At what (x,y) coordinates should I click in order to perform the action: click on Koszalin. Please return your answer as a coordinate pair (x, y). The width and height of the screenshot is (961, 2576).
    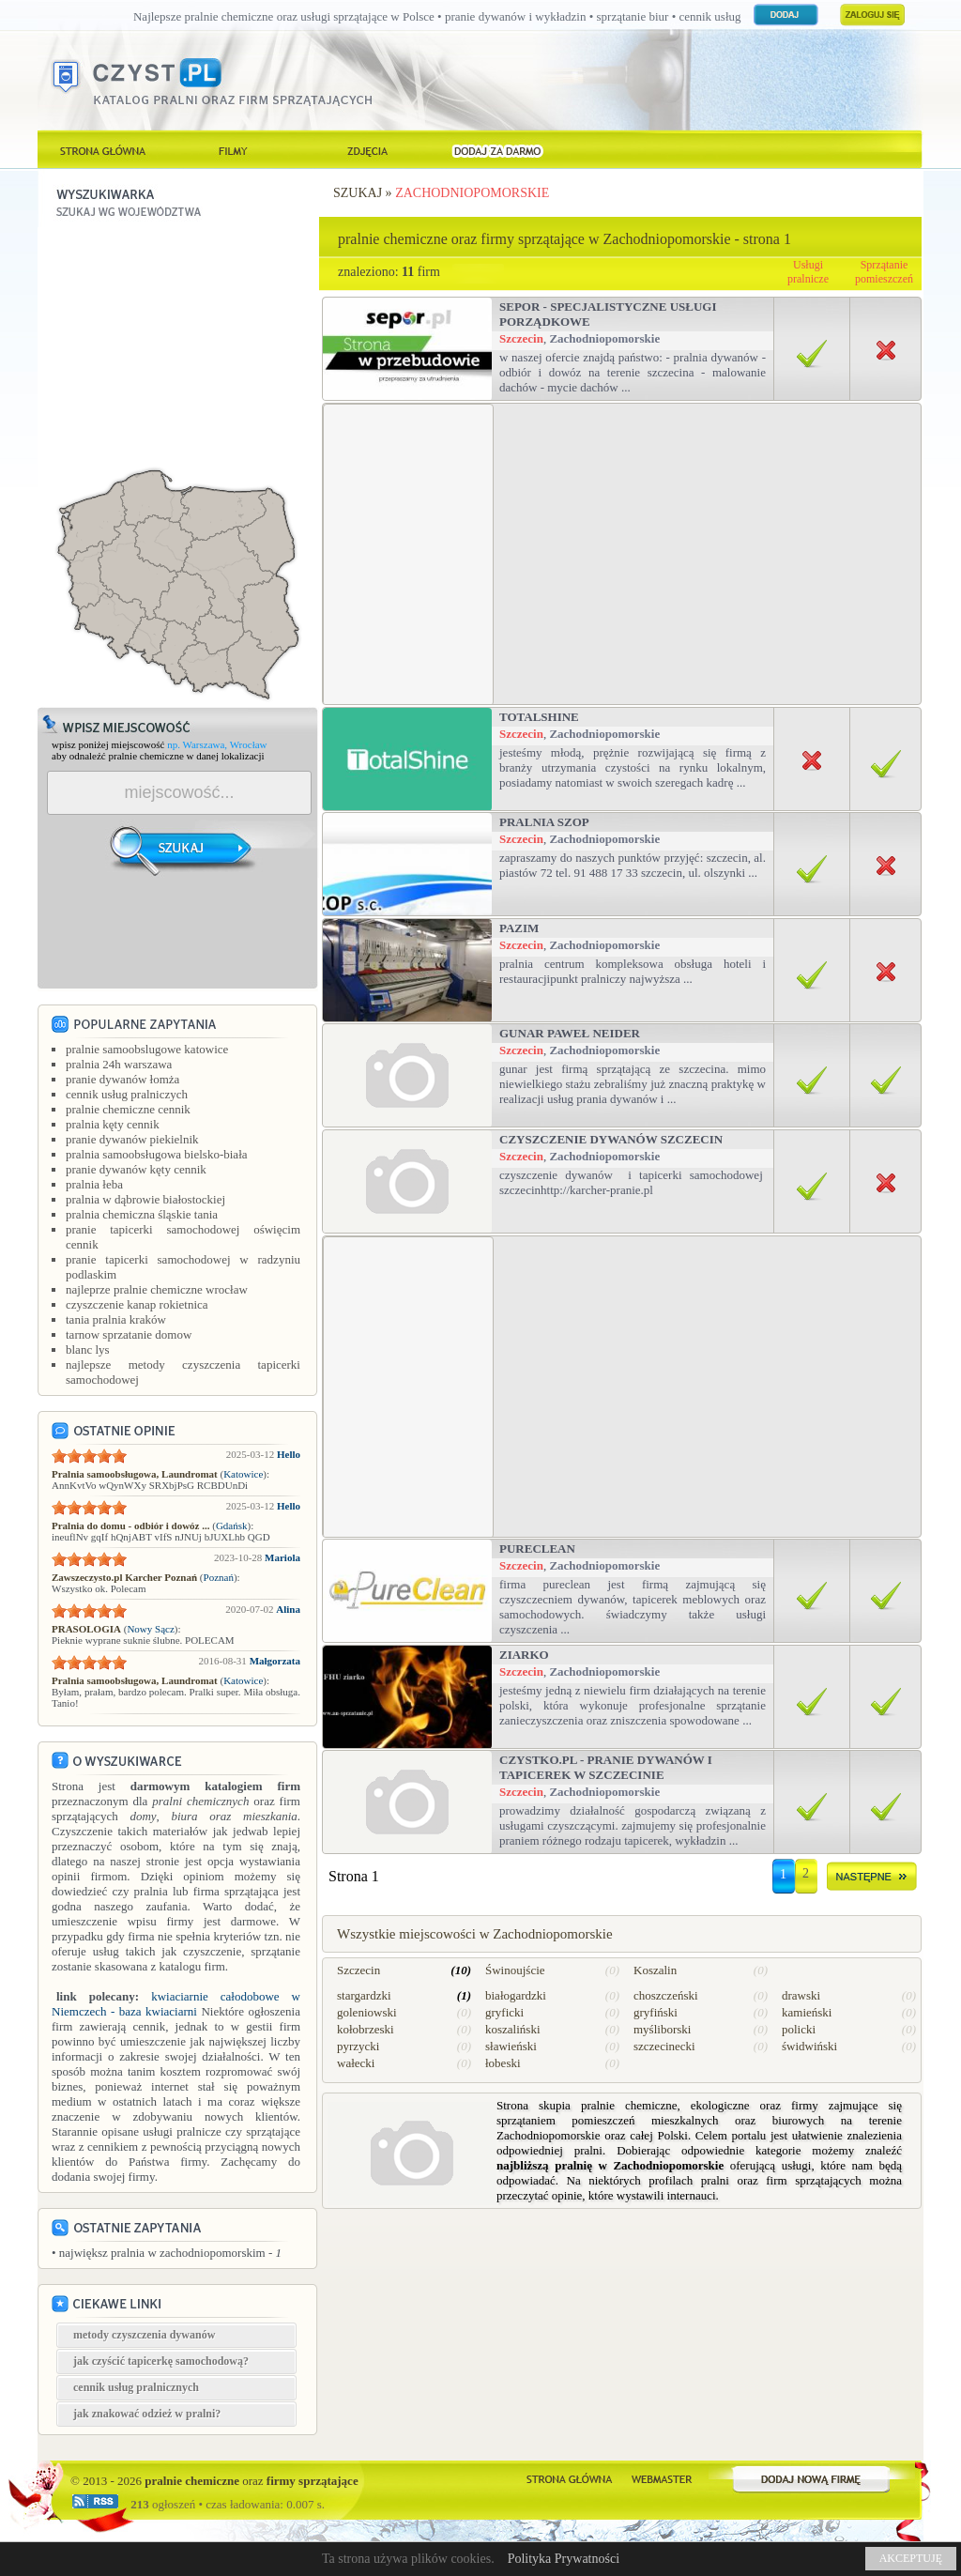
    Looking at the image, I should click on (655, 1970).